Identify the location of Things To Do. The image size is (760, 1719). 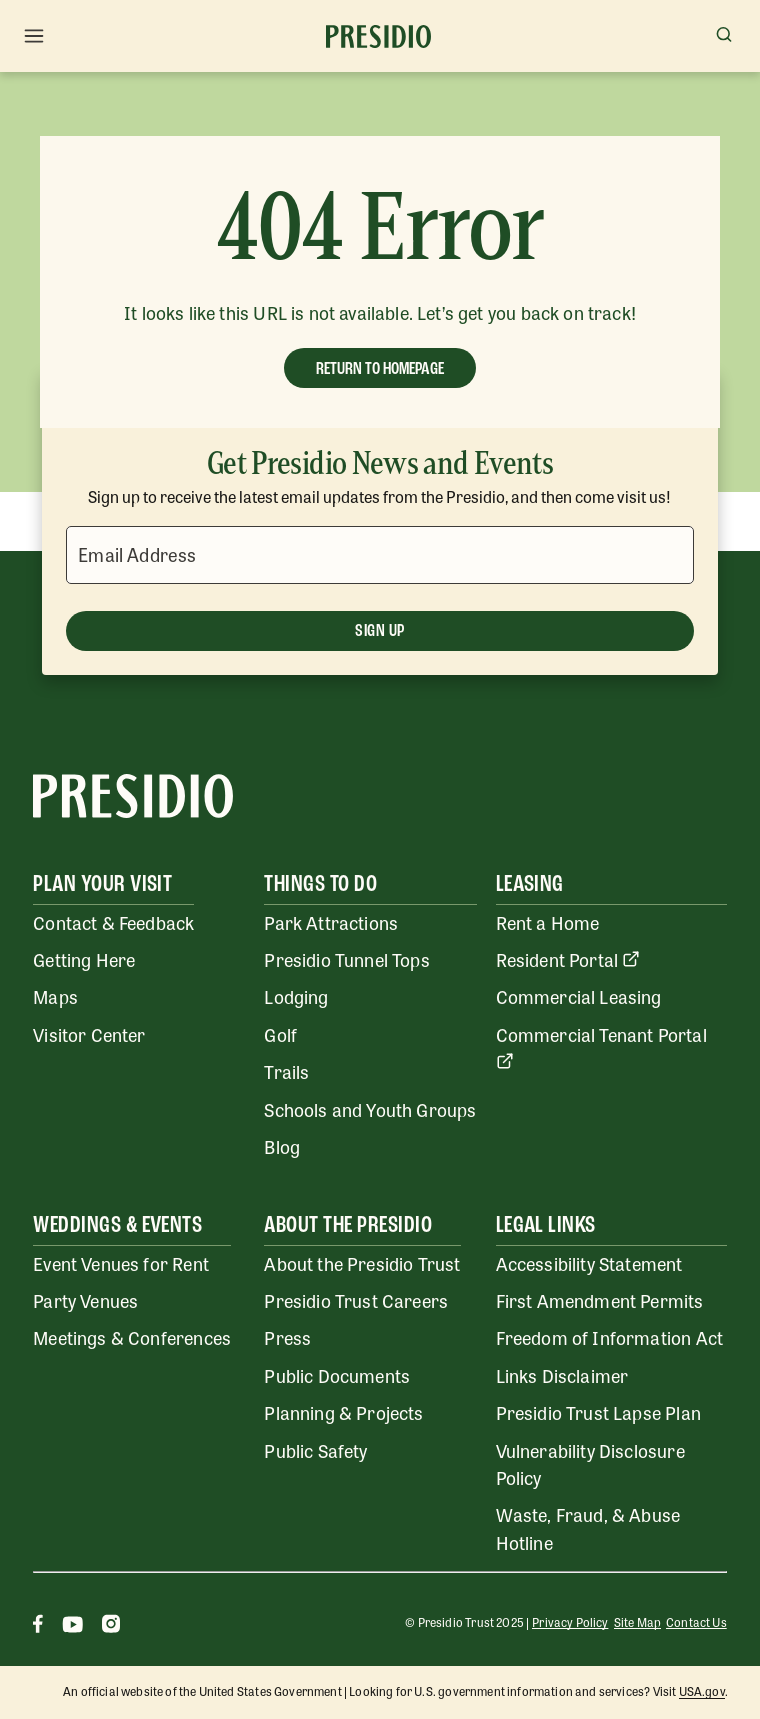
(320, 885).